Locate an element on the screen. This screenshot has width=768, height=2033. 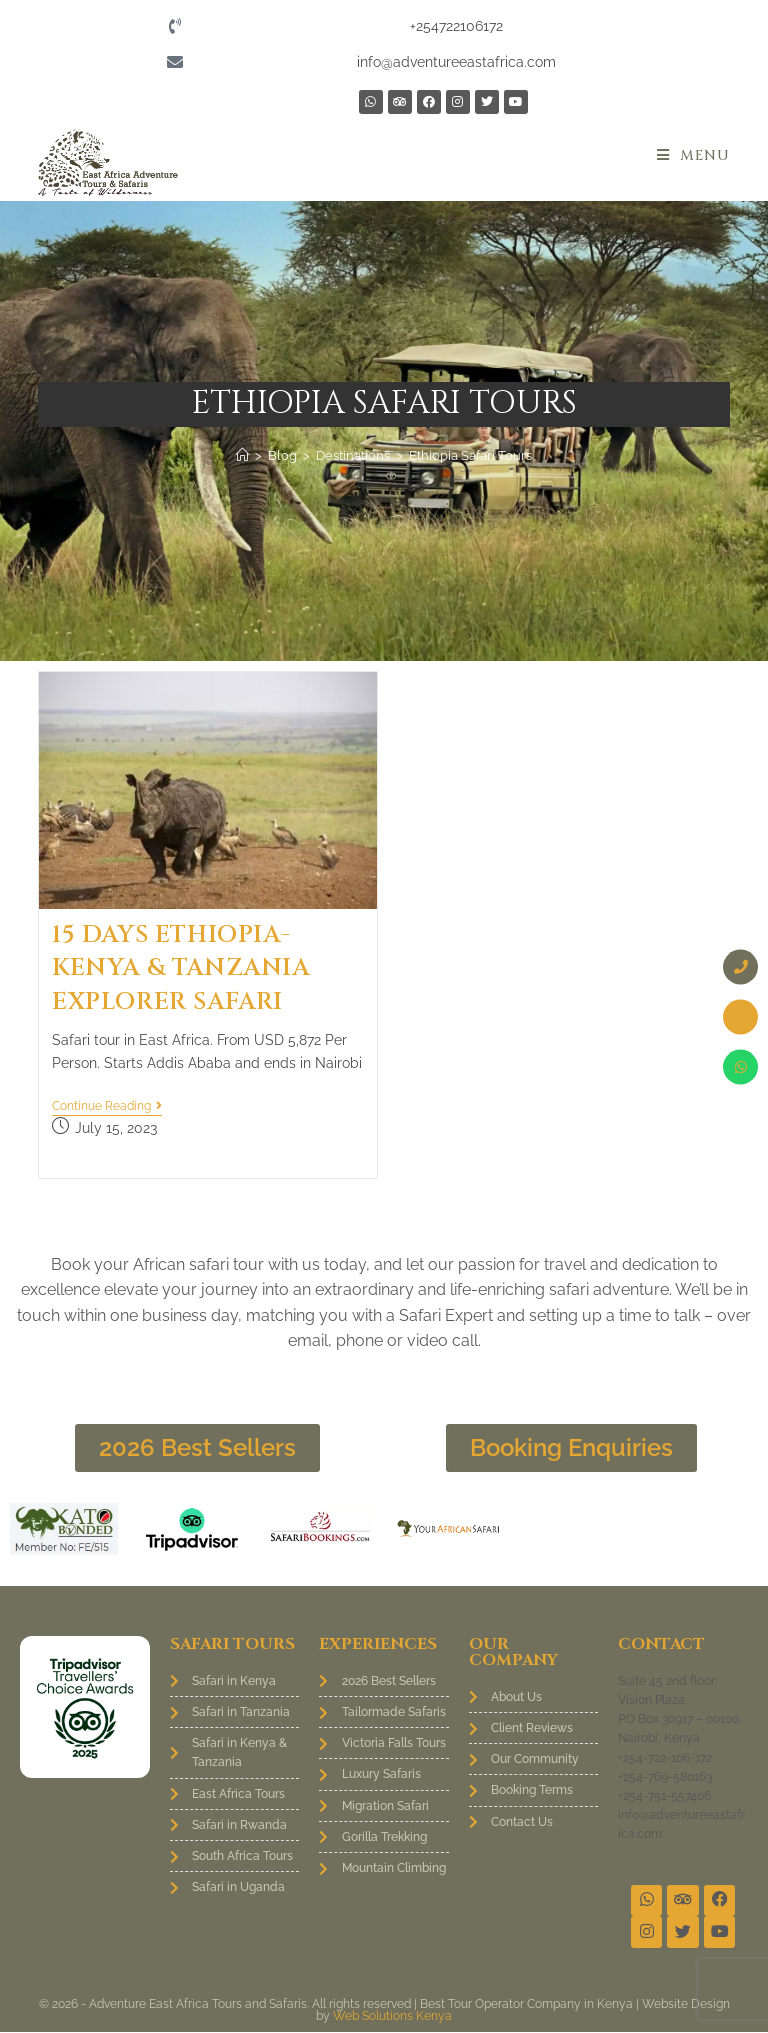
Web Solutions Kenya is located at coordinates (392, 2017).